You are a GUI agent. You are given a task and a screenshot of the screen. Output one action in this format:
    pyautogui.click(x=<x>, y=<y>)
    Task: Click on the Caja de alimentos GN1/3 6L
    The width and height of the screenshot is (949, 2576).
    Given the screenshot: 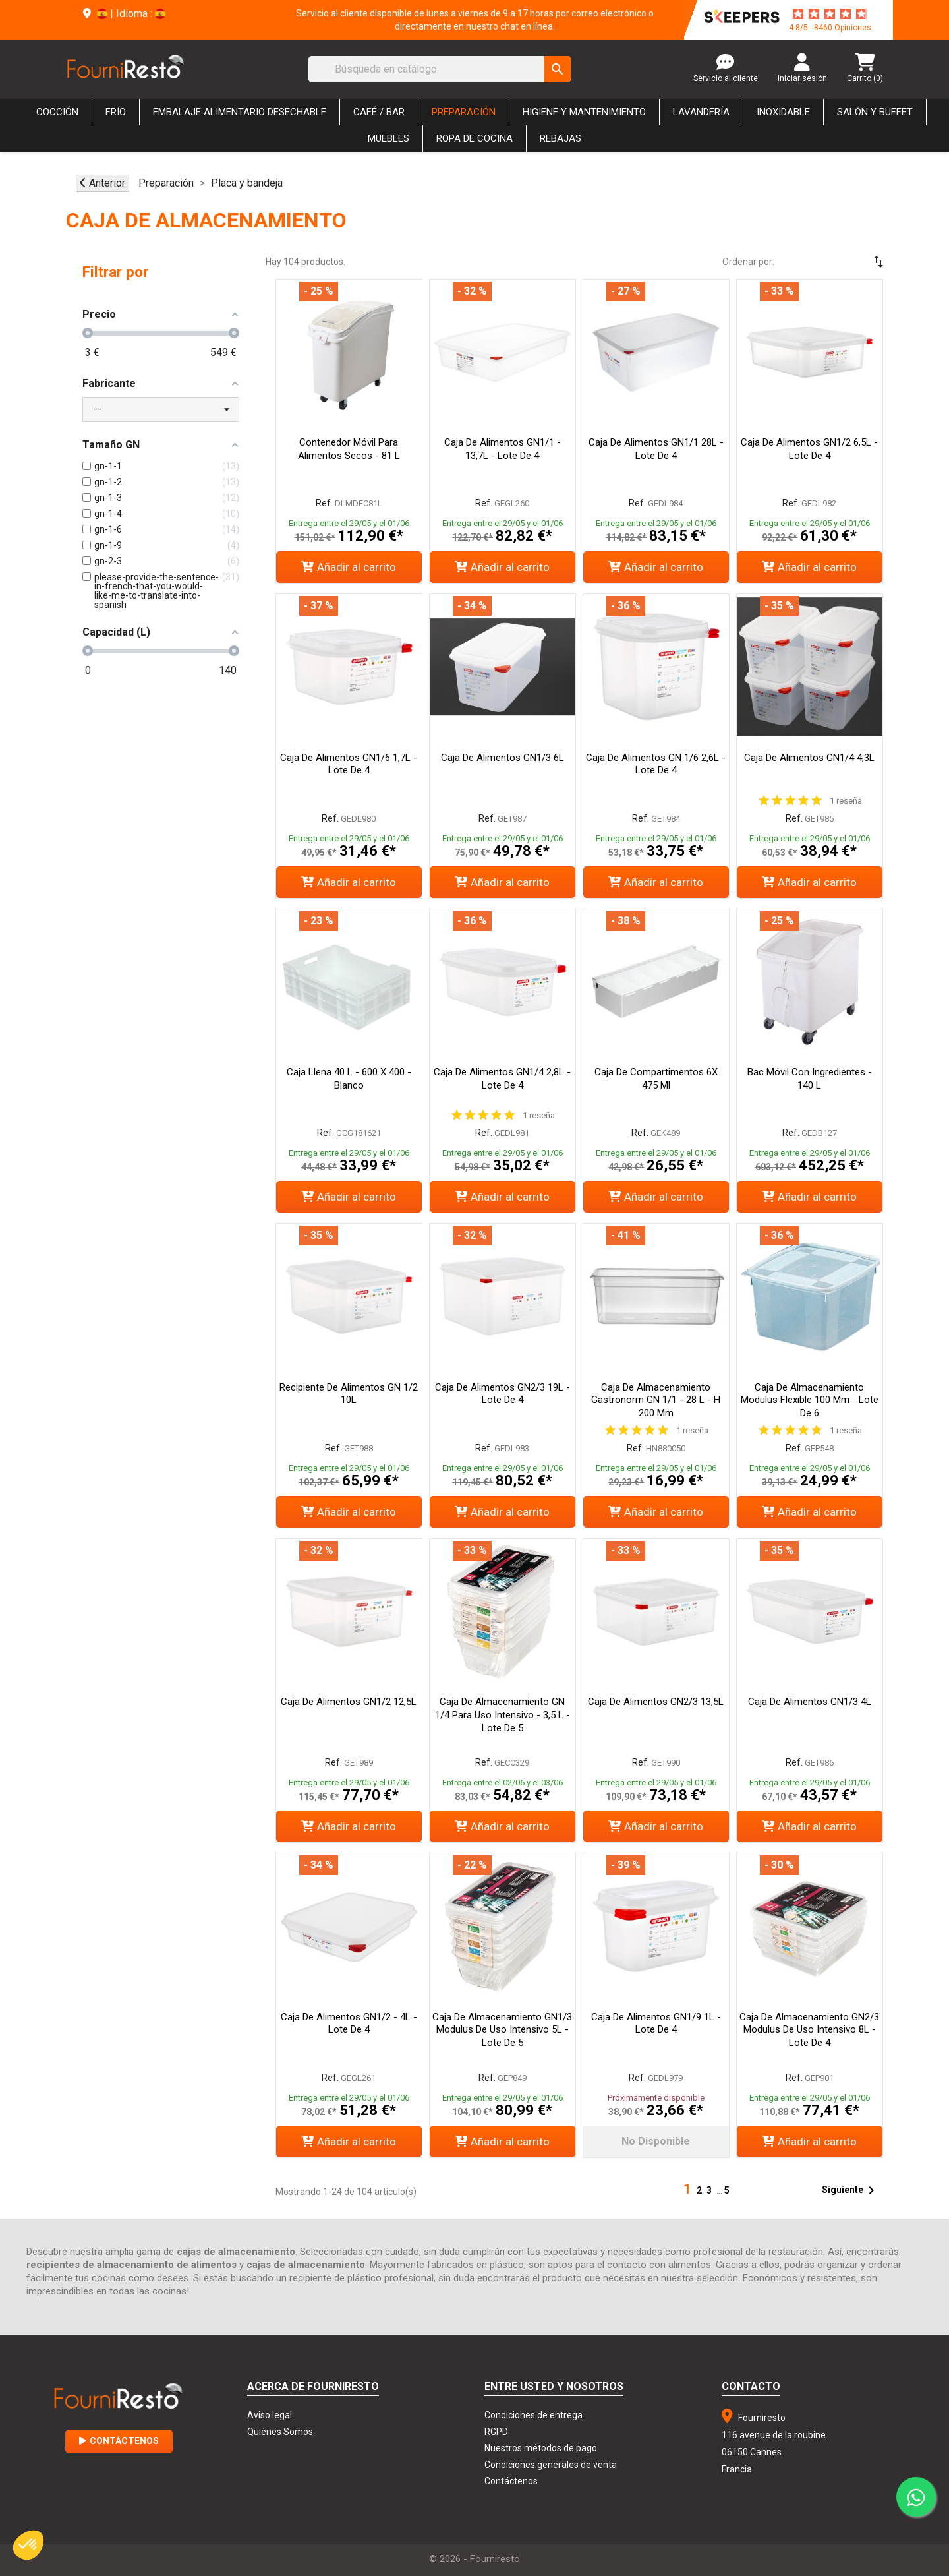 What is the action you would take?
    pyautogui.click(x=502, y=758)
    